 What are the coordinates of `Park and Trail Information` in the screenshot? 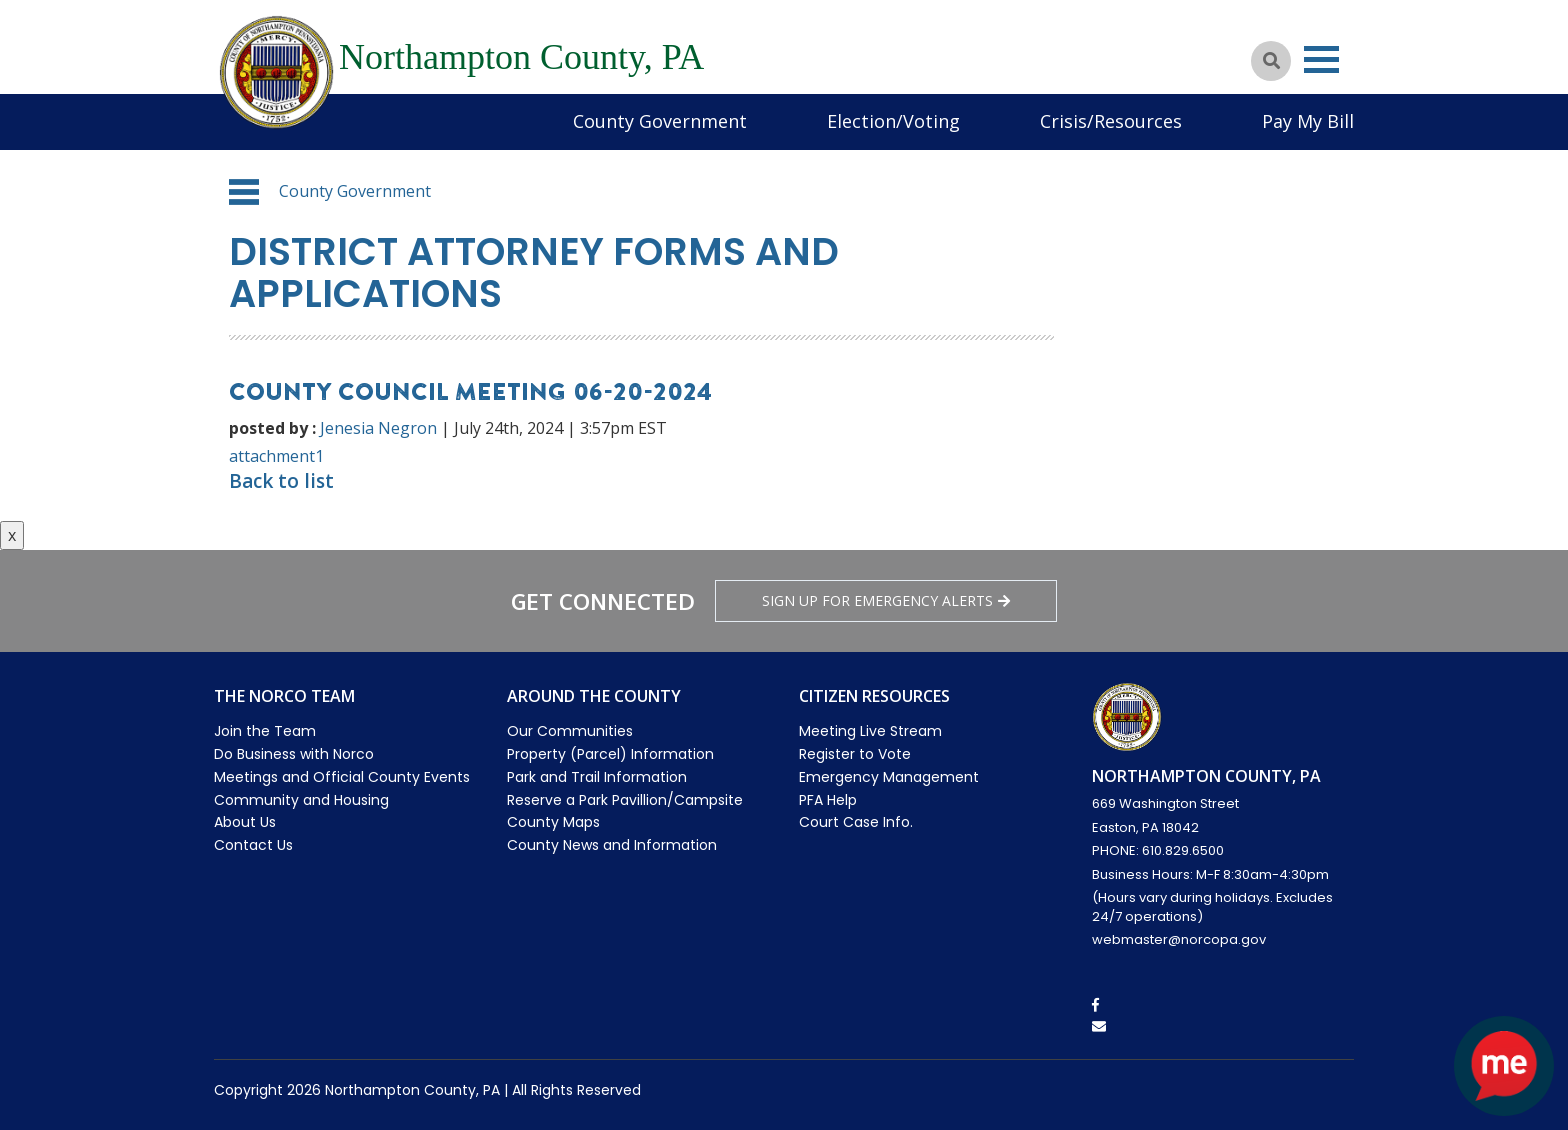 It's located at (597, 777).